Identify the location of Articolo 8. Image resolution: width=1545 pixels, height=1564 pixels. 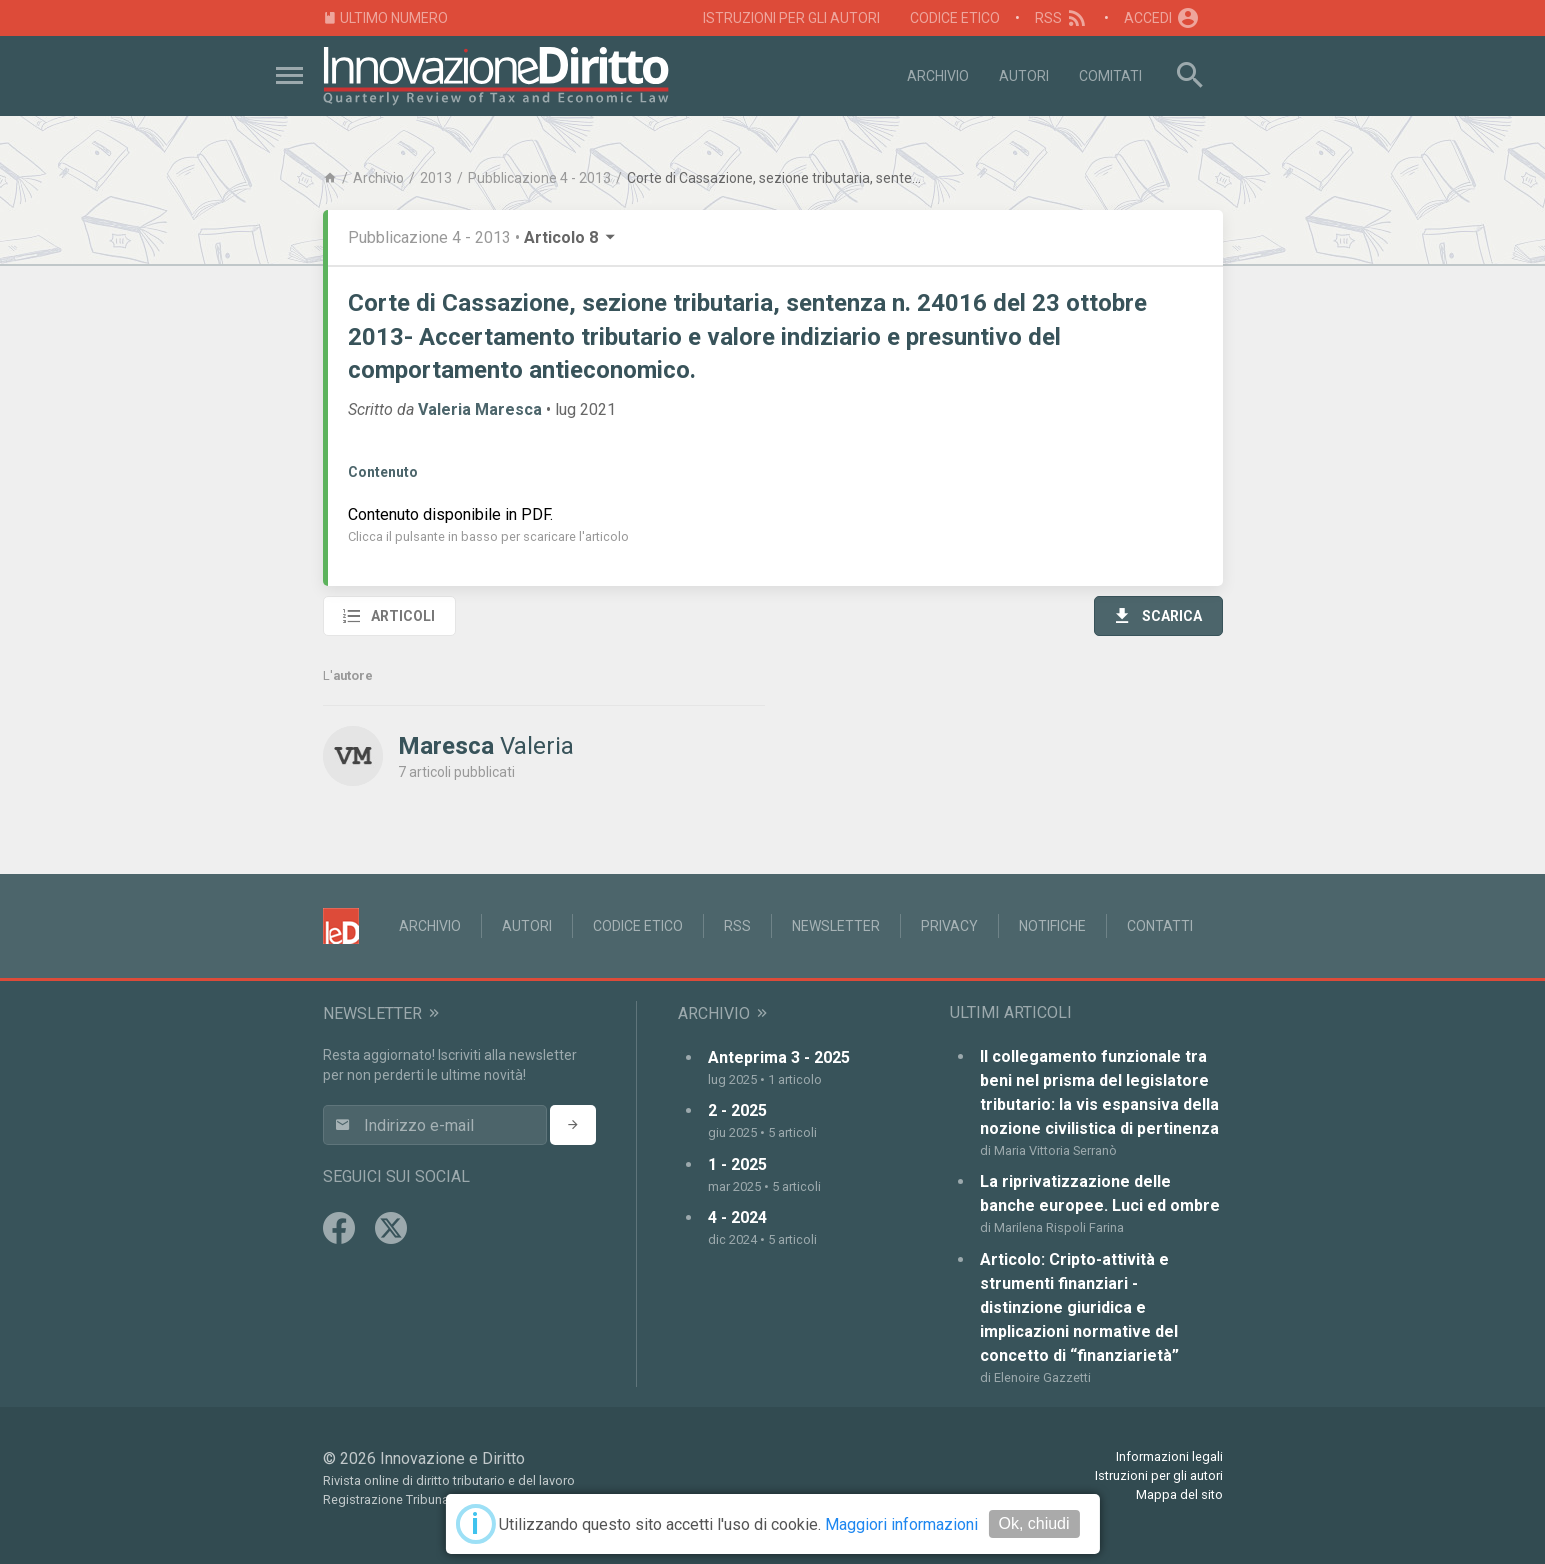
(571, 237).